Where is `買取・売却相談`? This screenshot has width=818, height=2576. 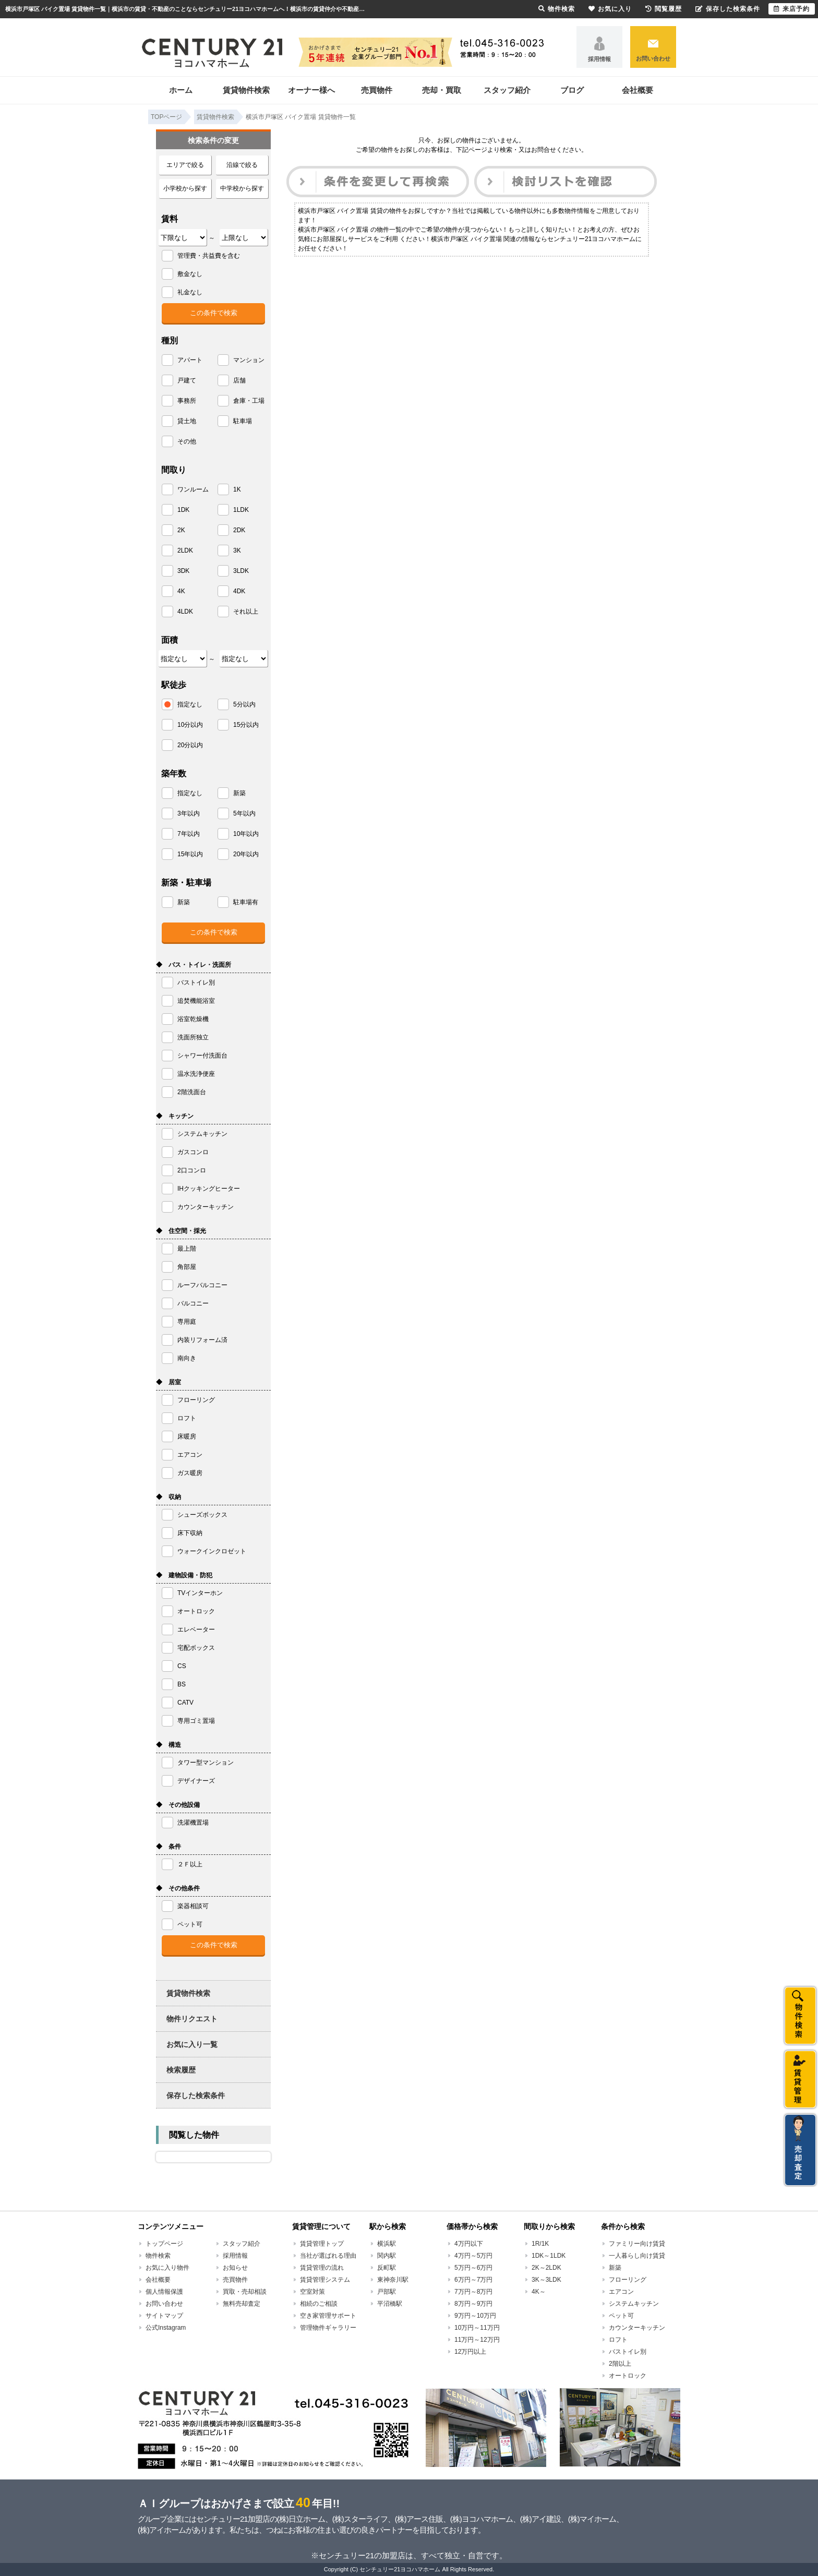
買取・売却相談 is located at coordinates (245, 2291).